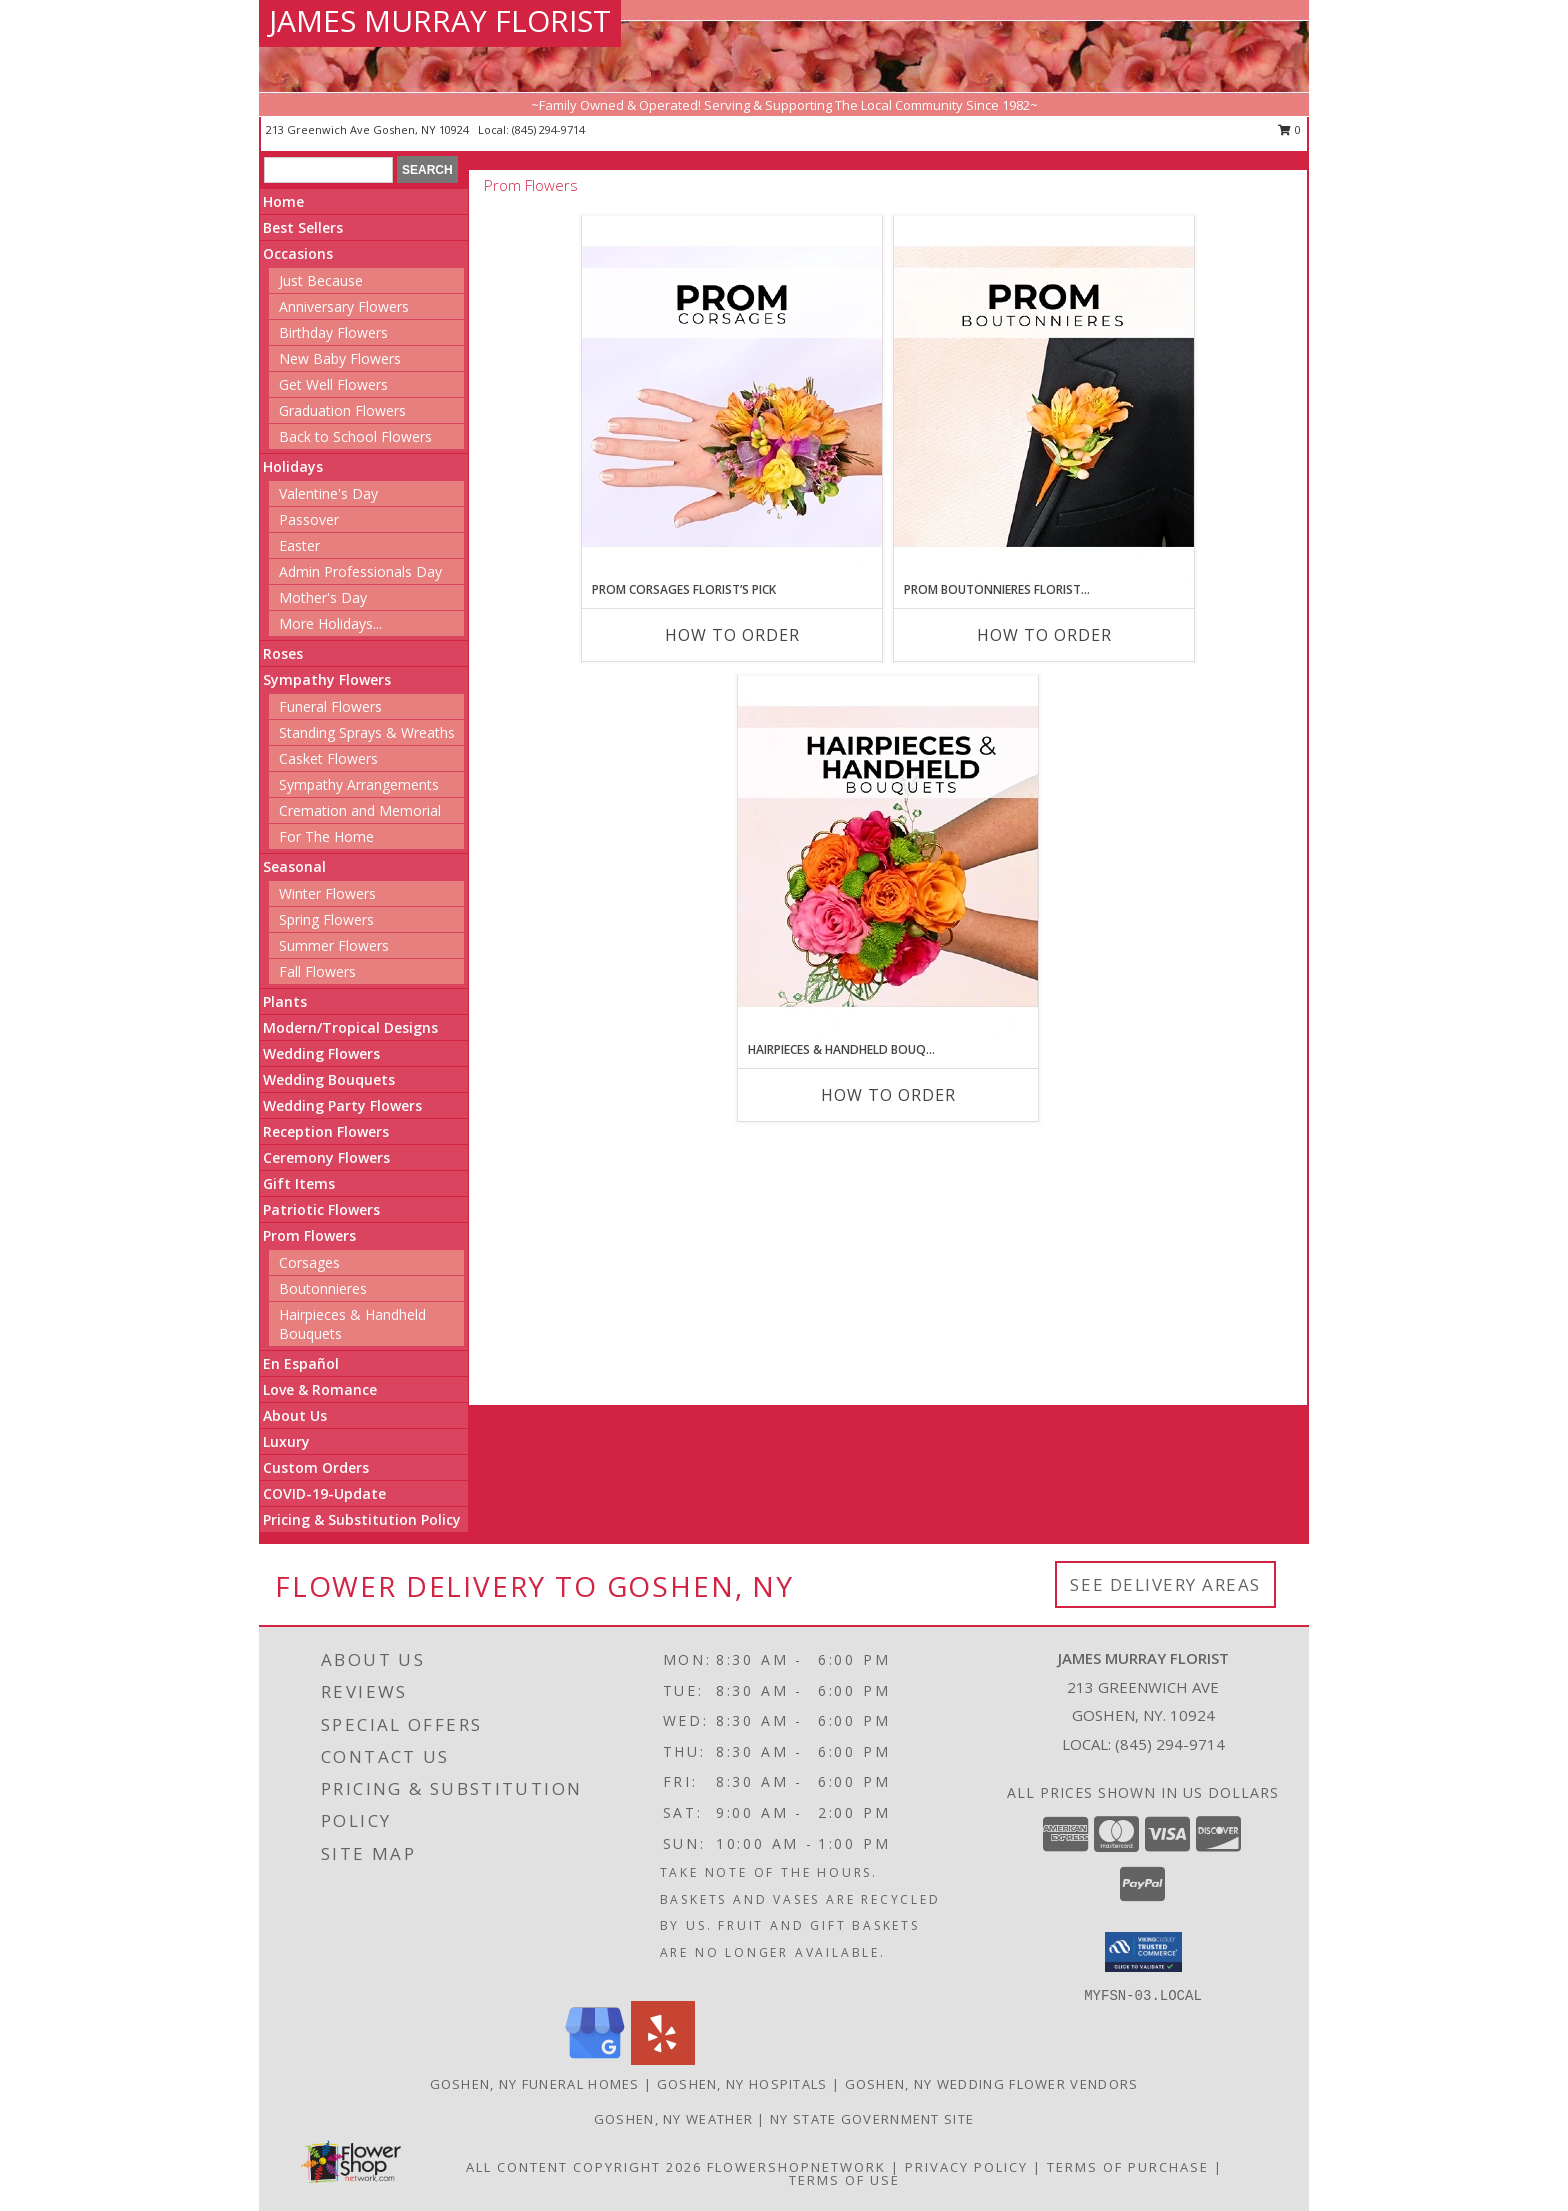  What do you see at coordinates (309, 1262) in the screenshot?
I see `Corsages` at bounding box center [309, 1262].